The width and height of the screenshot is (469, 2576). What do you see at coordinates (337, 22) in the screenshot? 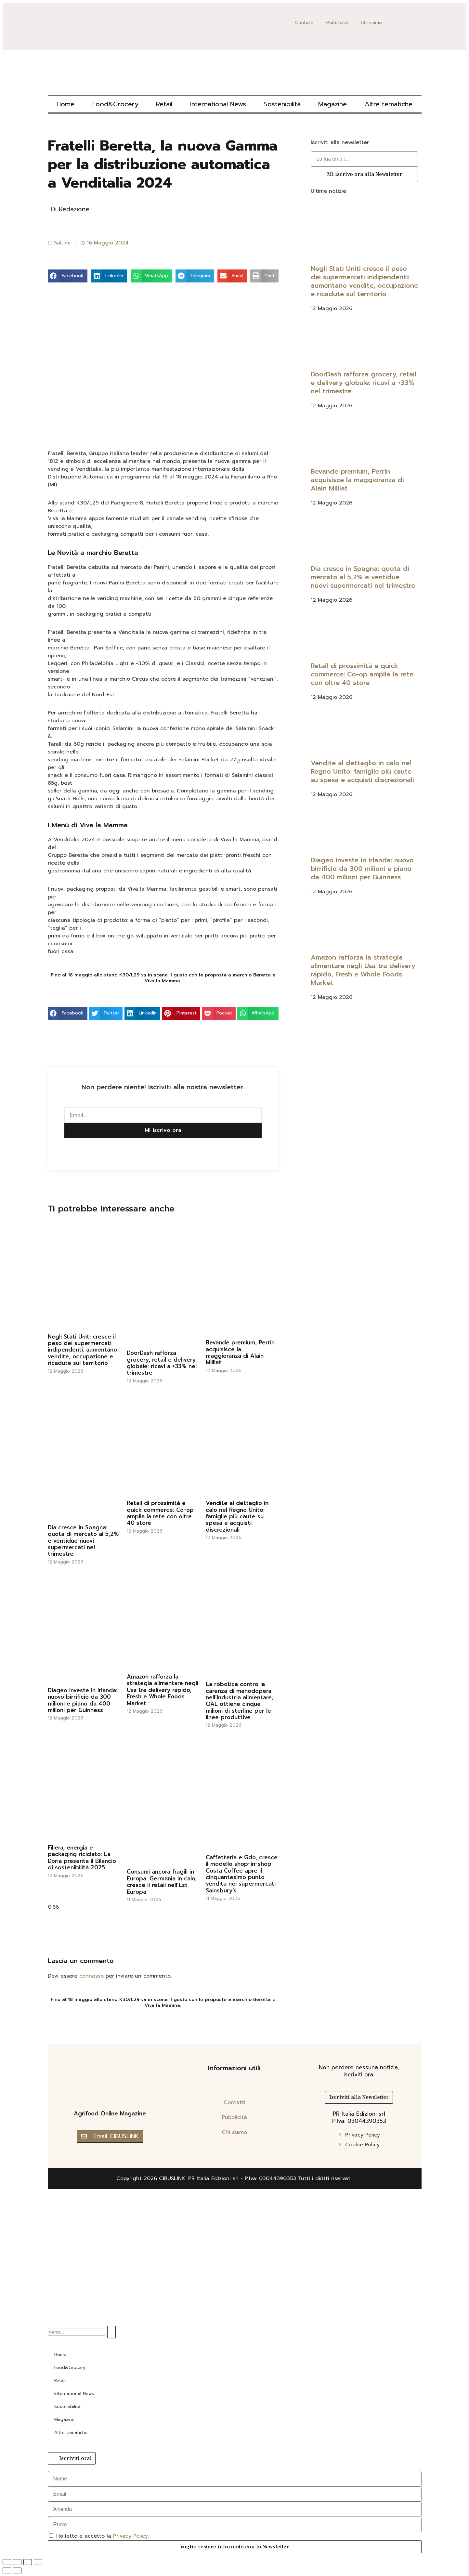
I see `Pubblicità` at bounding box center [337, 22].